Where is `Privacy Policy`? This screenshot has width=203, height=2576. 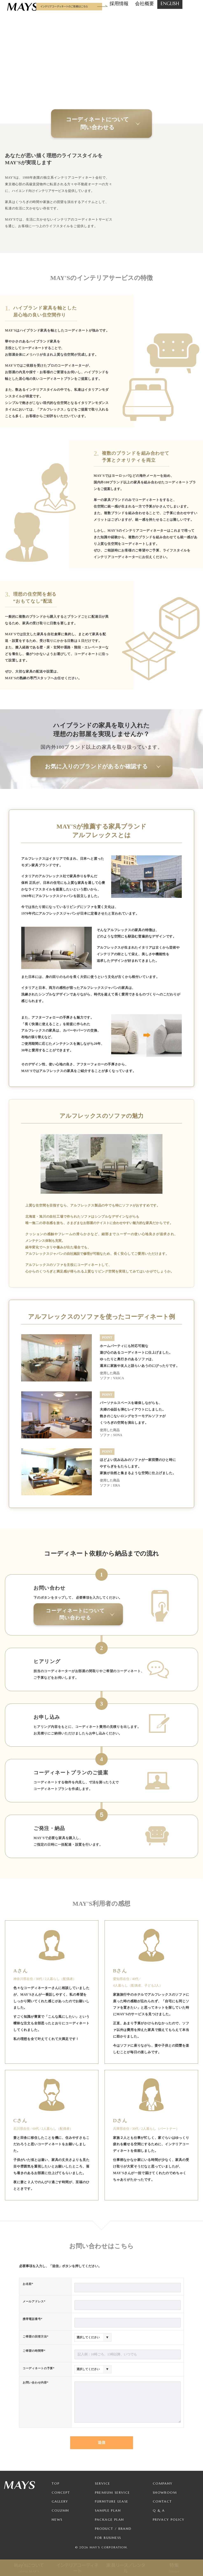
Privacy Policy is located at coordinates (169, 2520).